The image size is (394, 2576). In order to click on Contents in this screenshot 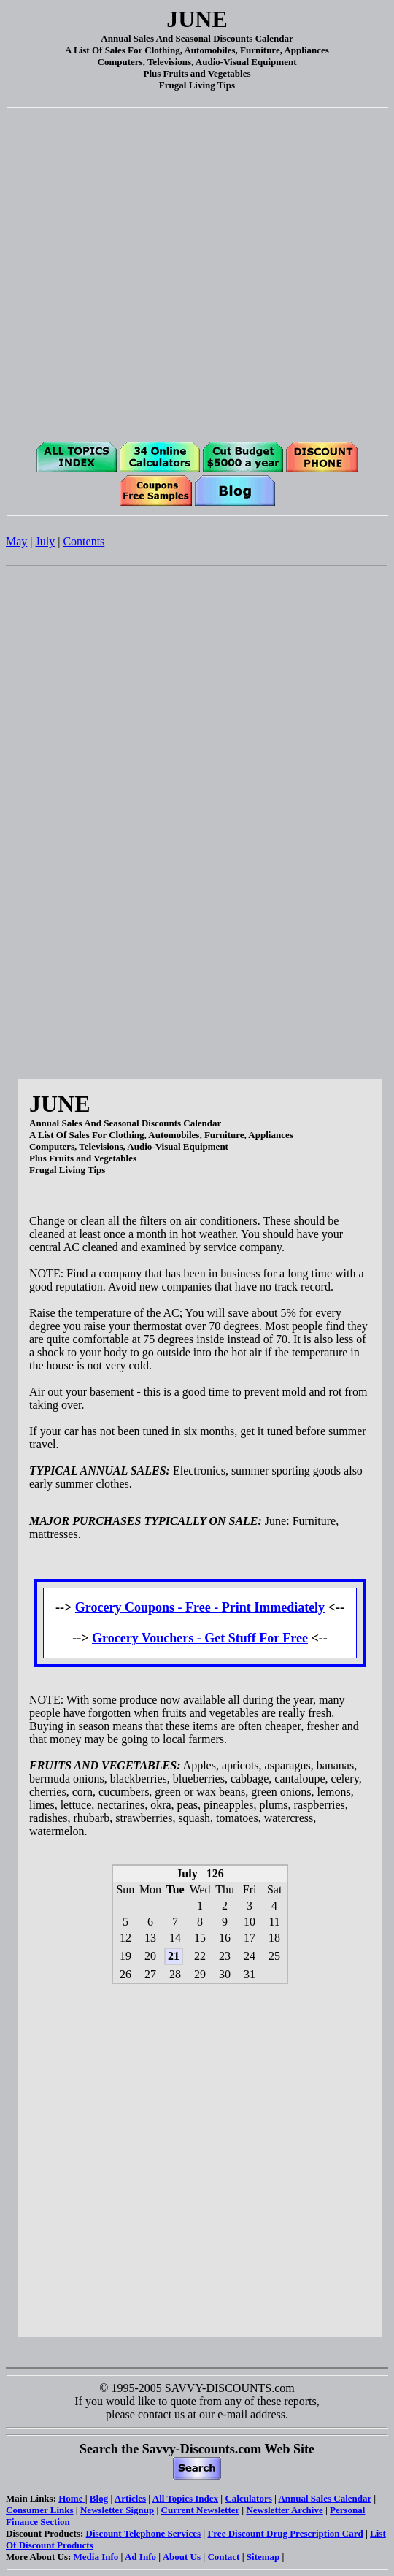, I will do `click(83, 541)`.